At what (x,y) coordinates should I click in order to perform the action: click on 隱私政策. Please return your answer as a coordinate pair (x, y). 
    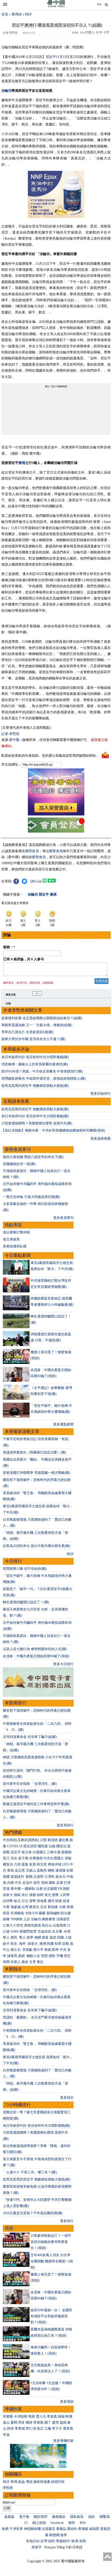
    Looking at the image, I should click on (77, 2519).